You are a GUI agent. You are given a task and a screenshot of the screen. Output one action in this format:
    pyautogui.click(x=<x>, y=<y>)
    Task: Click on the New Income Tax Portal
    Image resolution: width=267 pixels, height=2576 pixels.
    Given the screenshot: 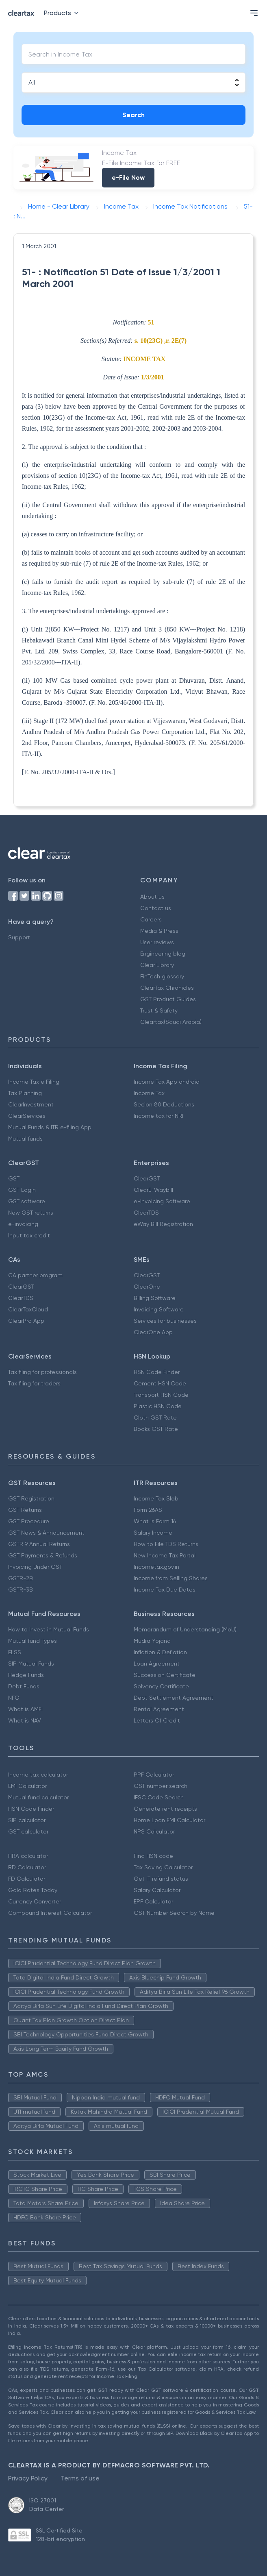 What is the action you would take?
    pyautogui.click(x=164, y=1555)
    